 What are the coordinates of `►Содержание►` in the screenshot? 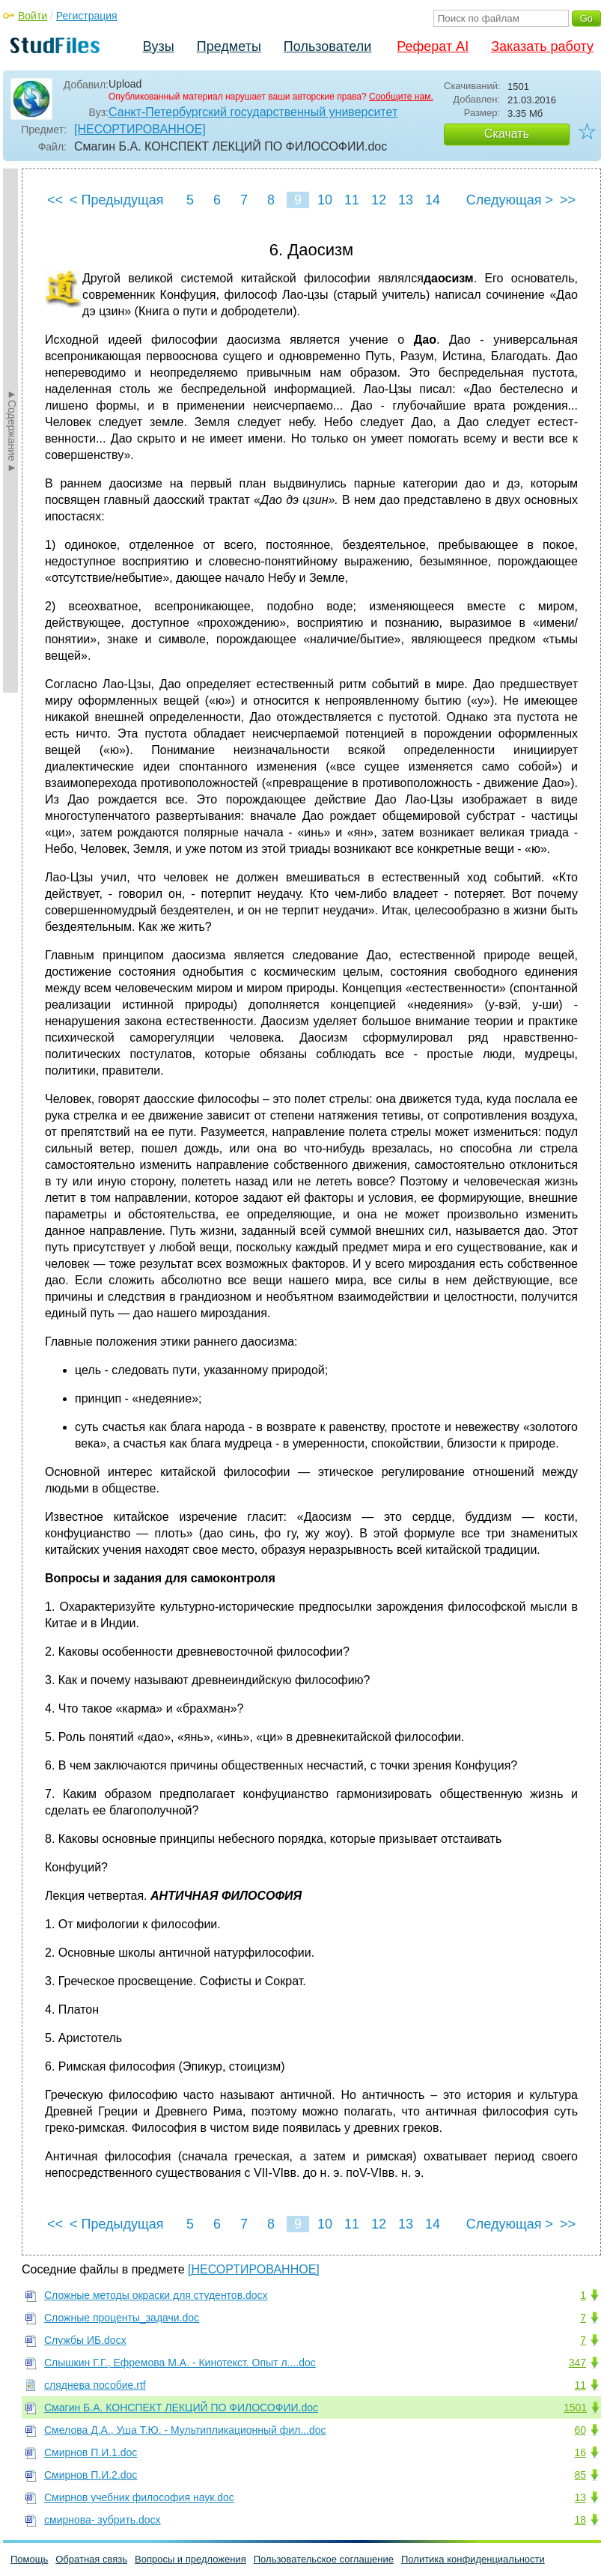 It's located at (12, 430).